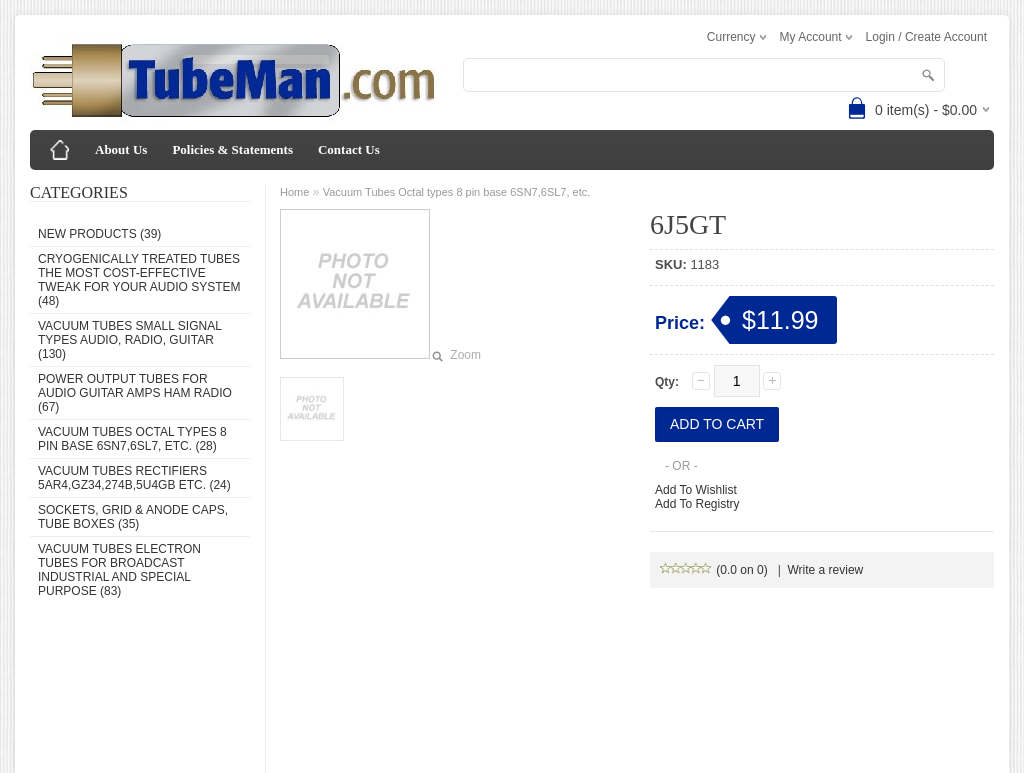  What do you see at coordinates (349, 149) in the screenshot?
I see `Contact Us` at bounding box center [349, 149].